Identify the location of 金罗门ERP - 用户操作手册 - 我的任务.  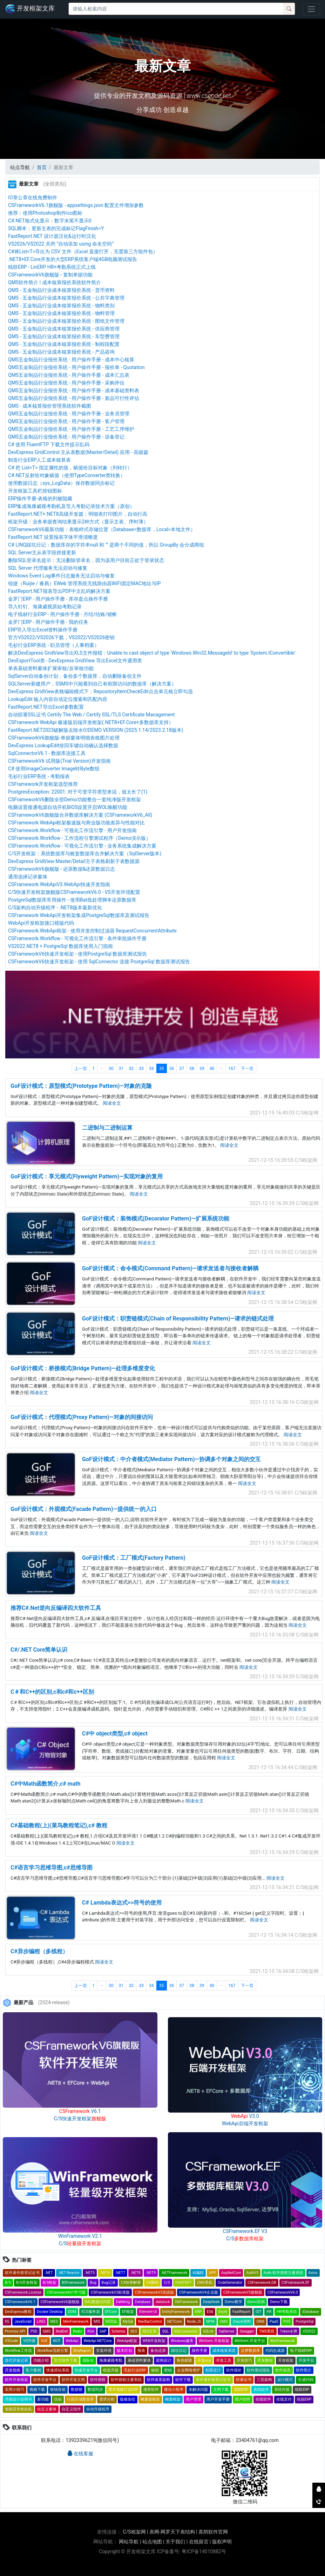
(48, 622).